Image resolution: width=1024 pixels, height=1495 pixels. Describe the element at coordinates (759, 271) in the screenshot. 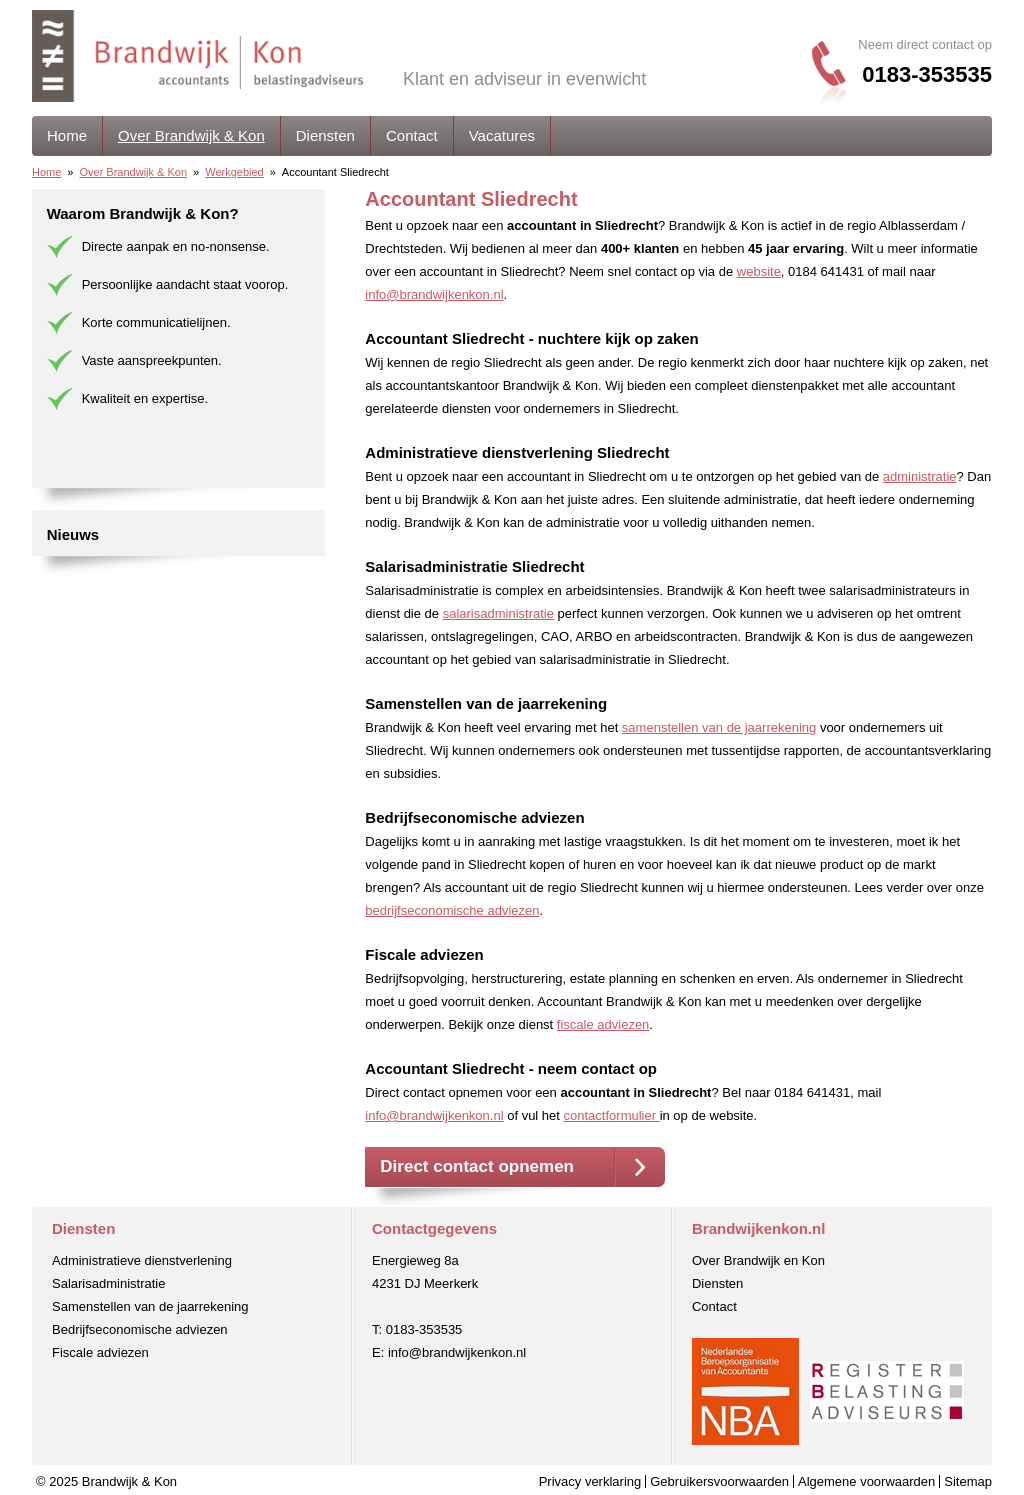

I see `website` at that location.